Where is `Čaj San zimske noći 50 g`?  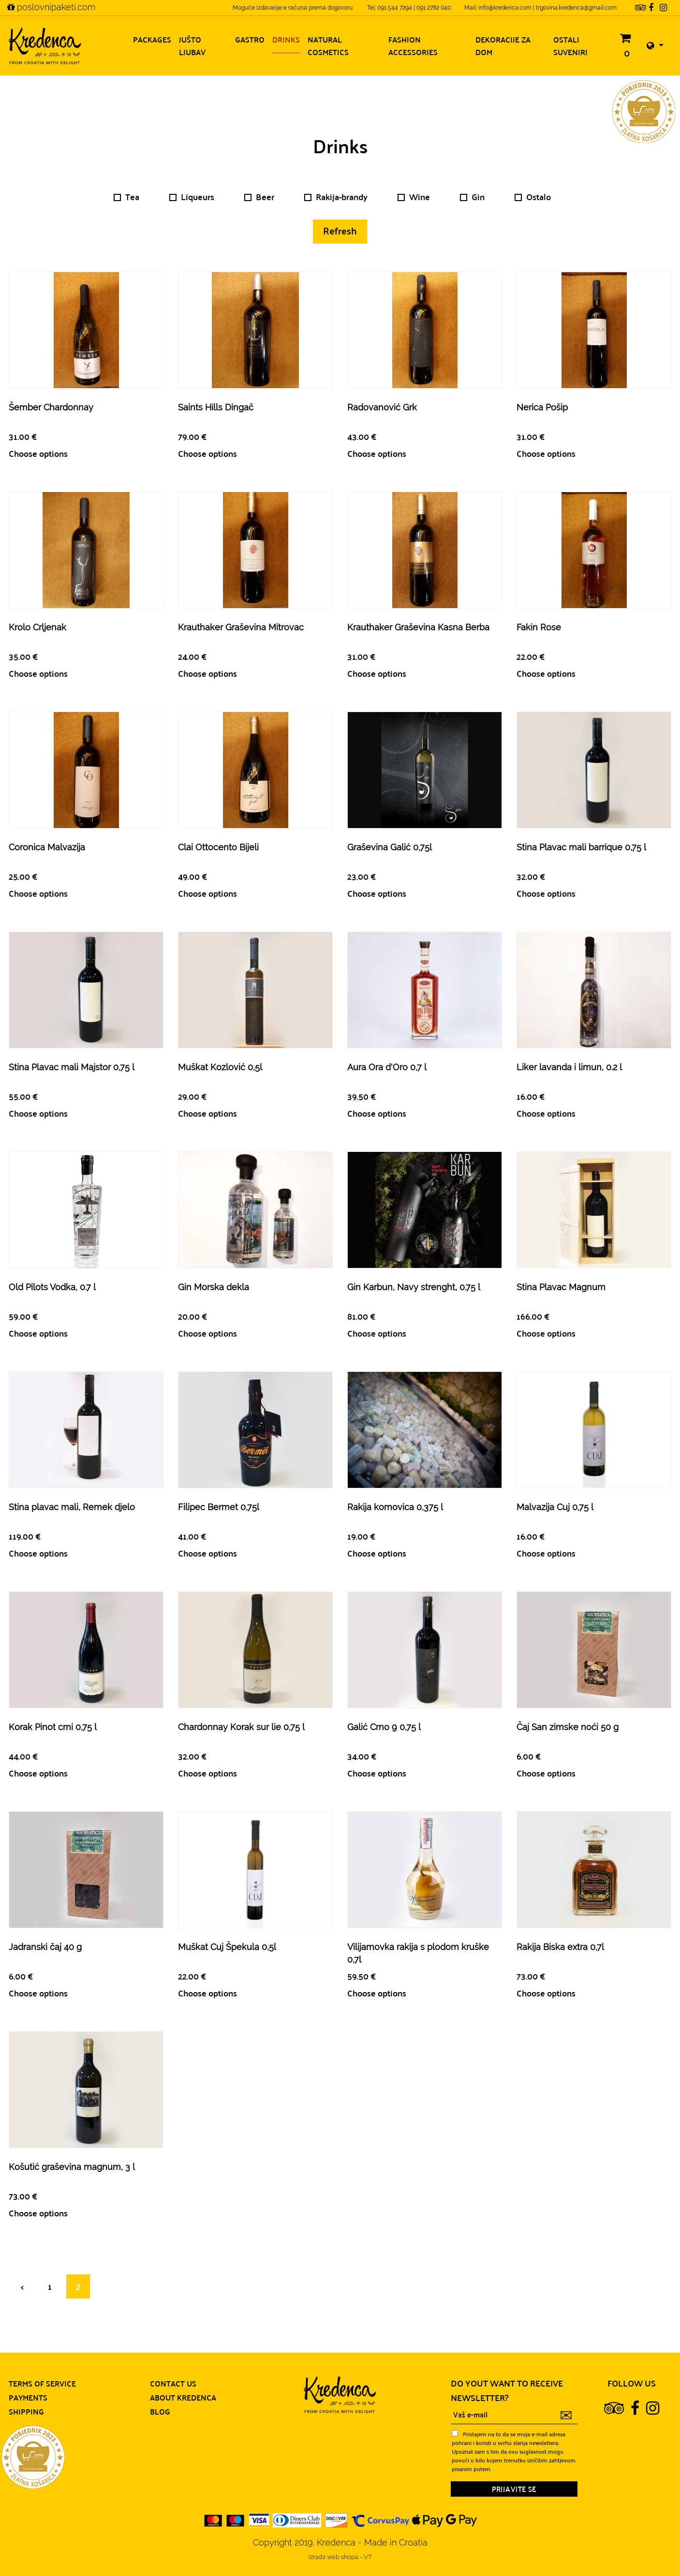
Čaj San zimske noći 50 g is located at coordinates (568, 1727).